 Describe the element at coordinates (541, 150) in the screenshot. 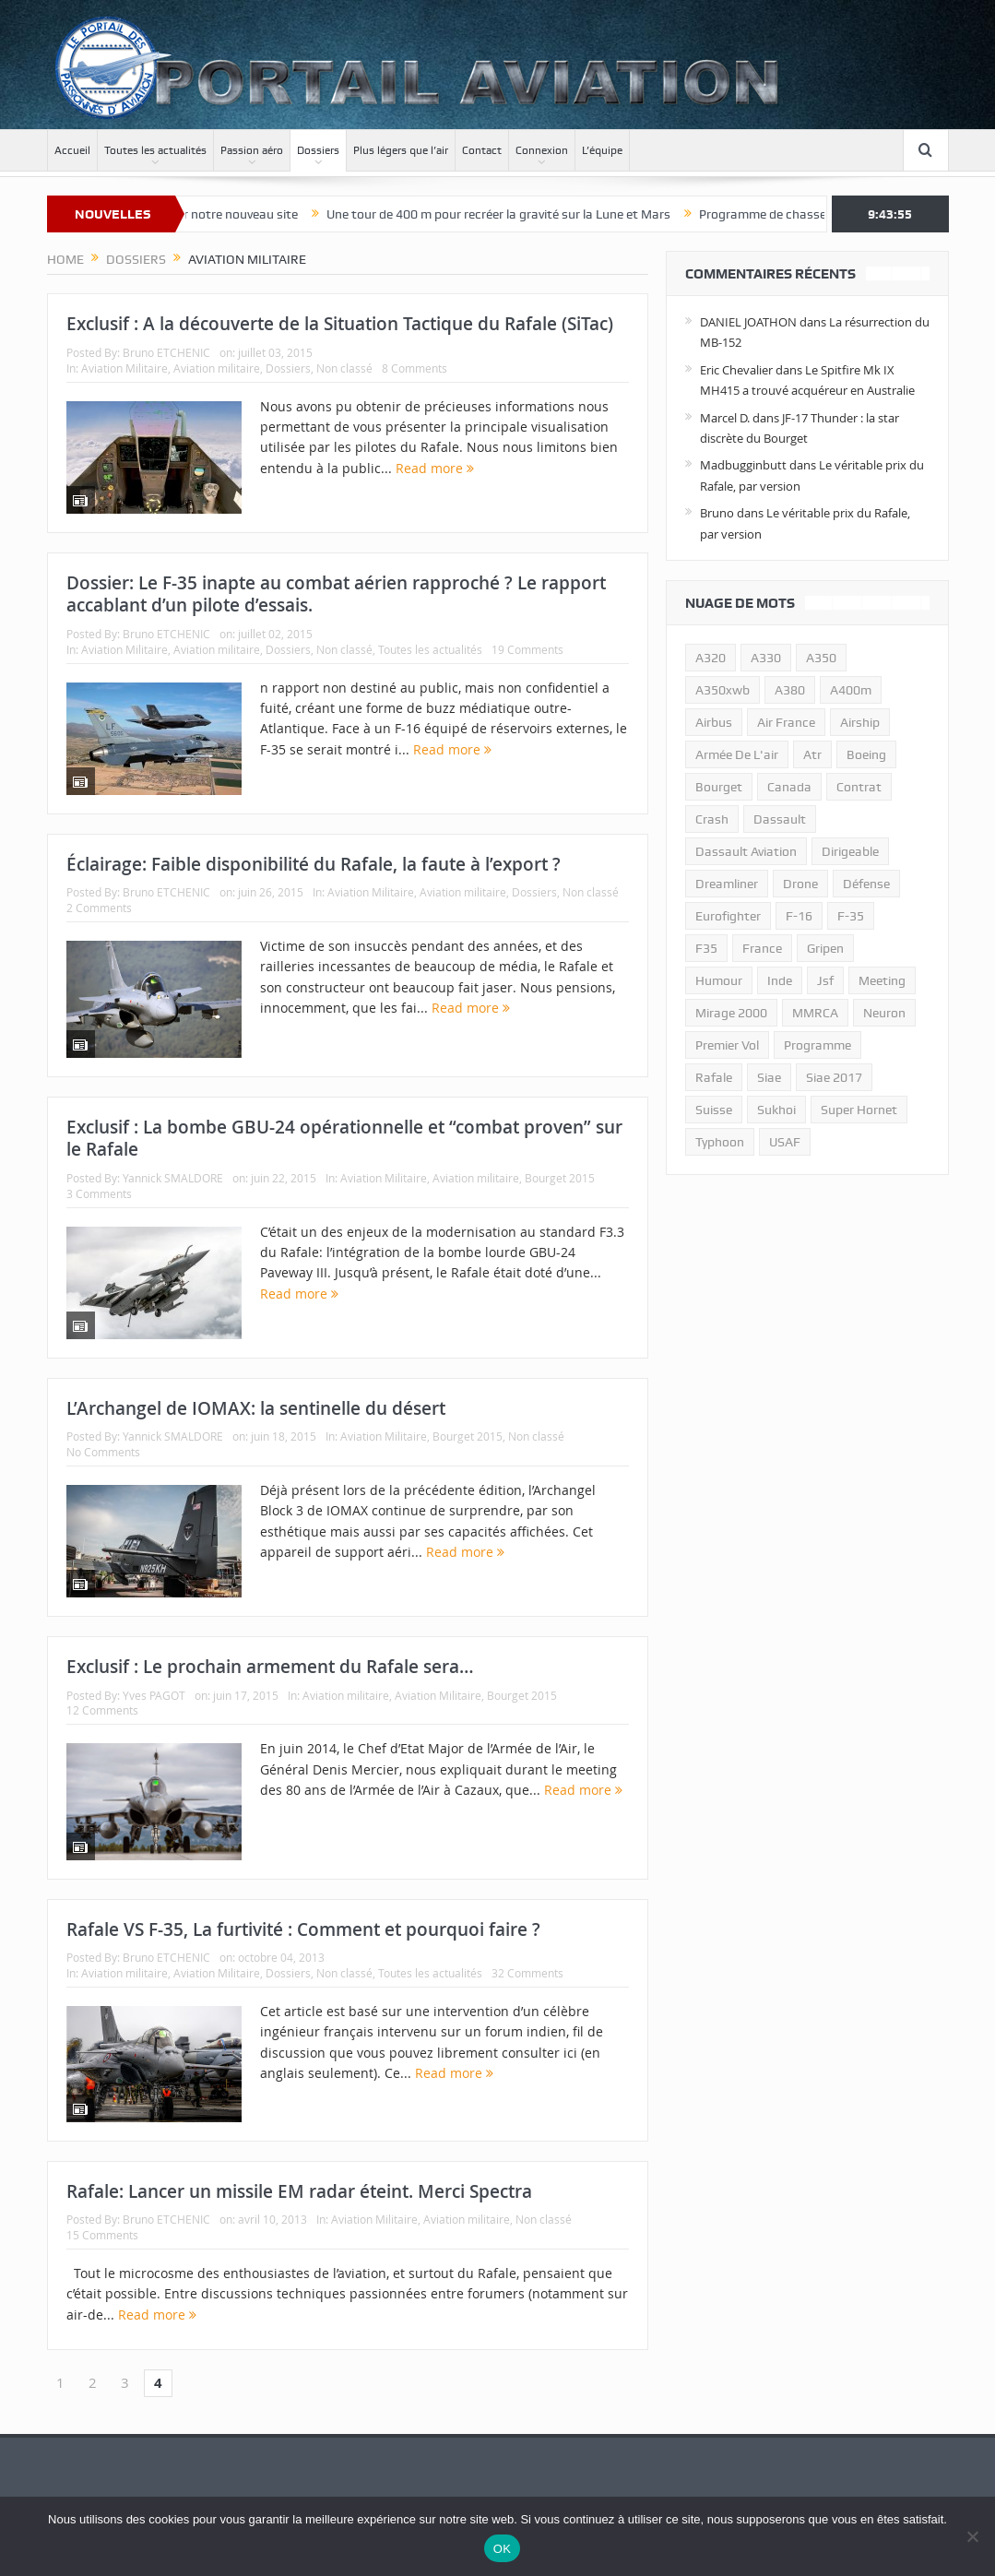

I see `Connexion` at that location.